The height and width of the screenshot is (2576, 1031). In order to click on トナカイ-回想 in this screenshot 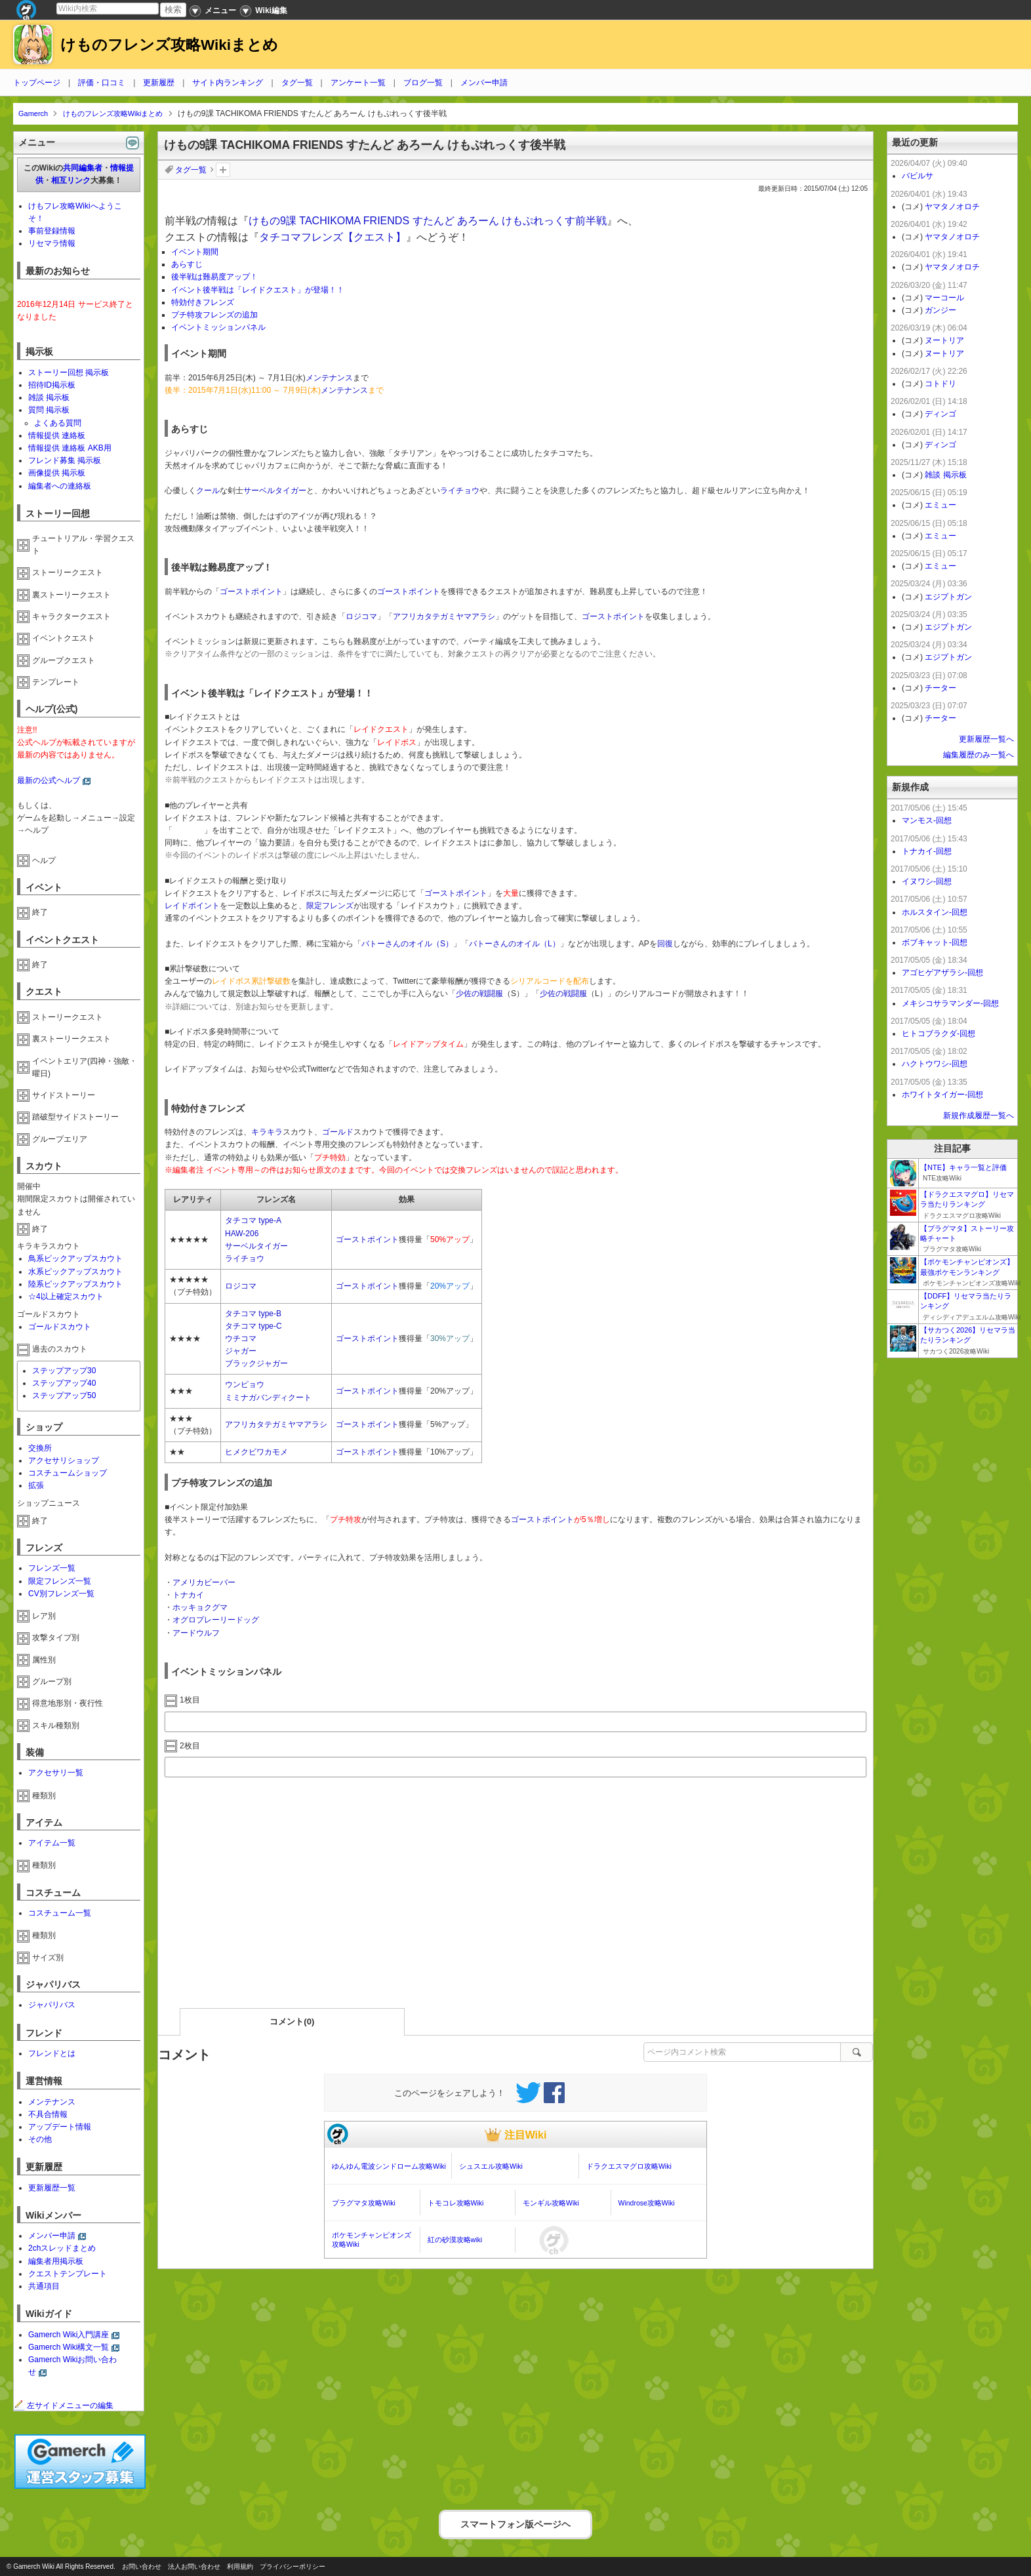, I will do `click(927, 851)`.